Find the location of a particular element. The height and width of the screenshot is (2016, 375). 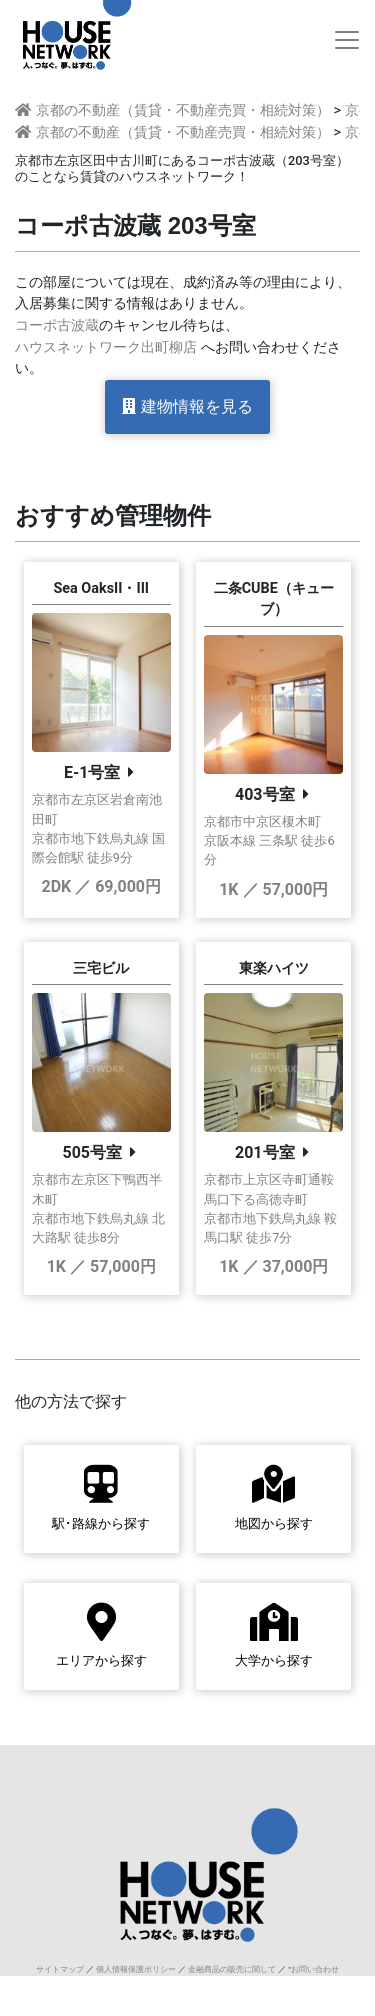

ハウスネットワーク出町柳店 is located at coordinates (106, 347).